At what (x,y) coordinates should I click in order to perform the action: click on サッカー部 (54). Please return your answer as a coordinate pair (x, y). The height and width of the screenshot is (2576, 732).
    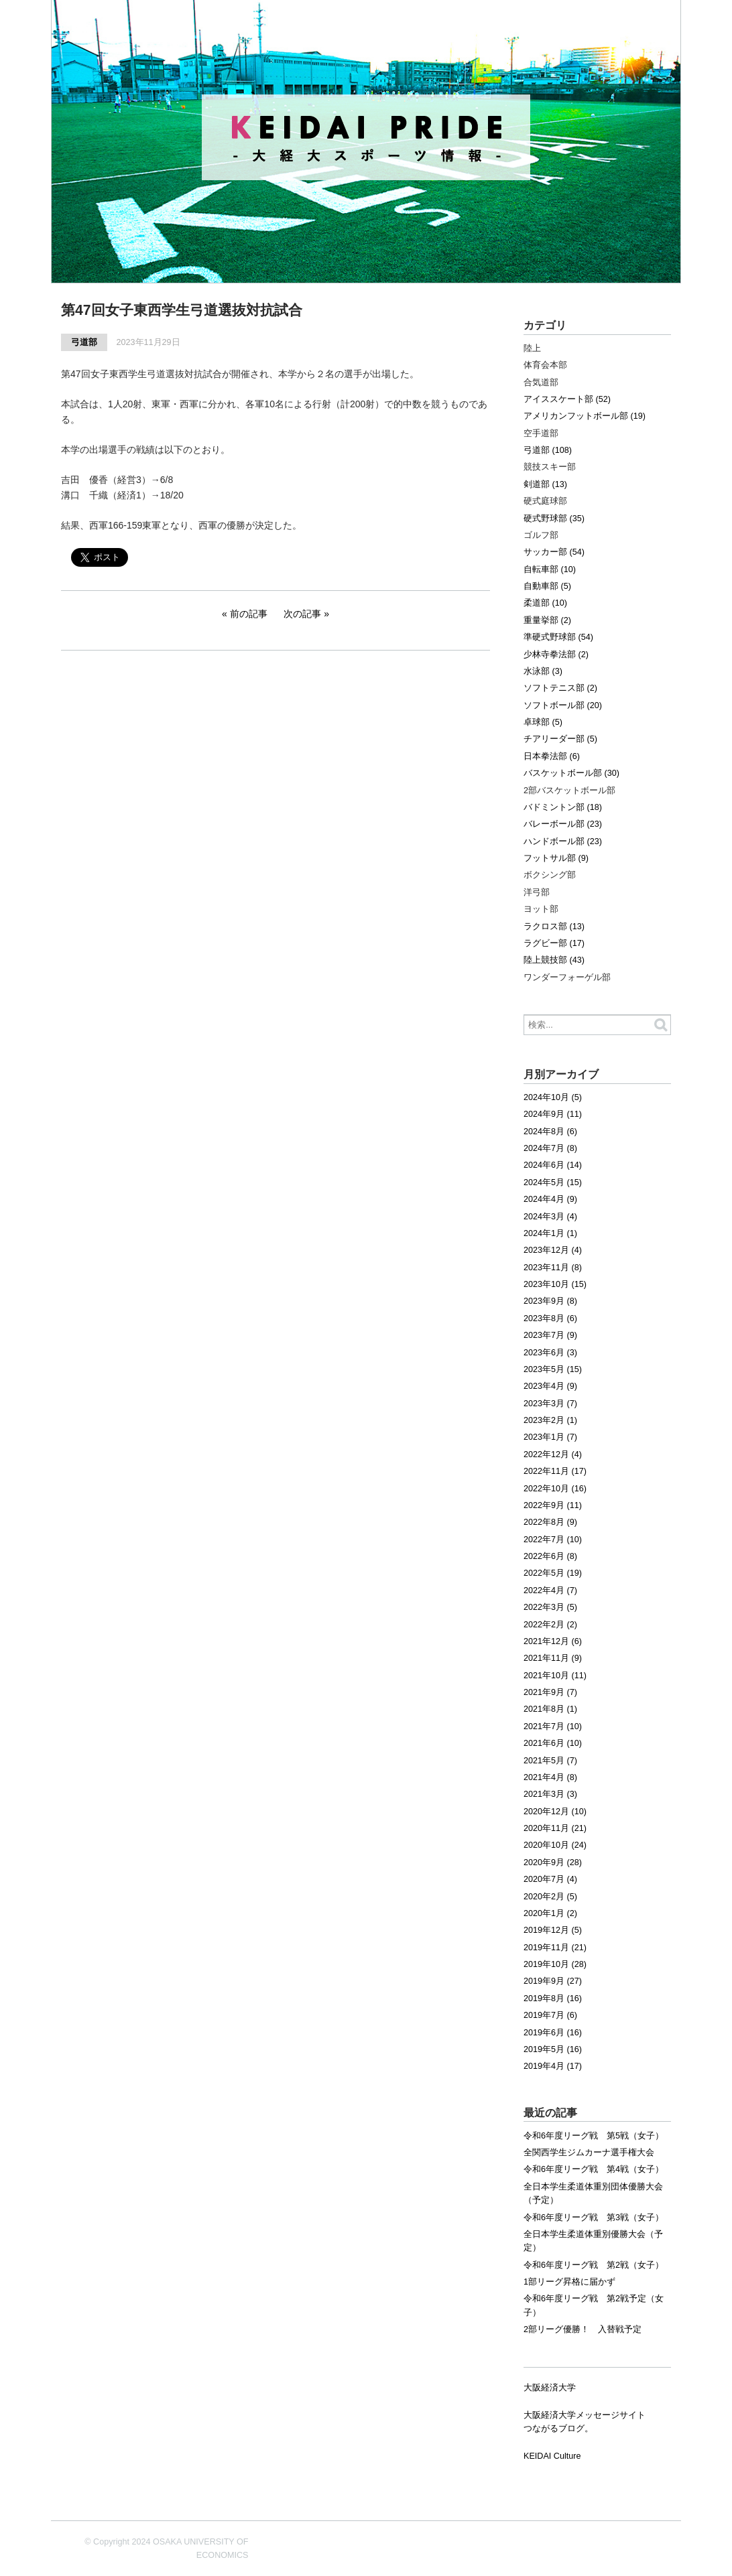
    Looking at the image, I should click on (554, 552).